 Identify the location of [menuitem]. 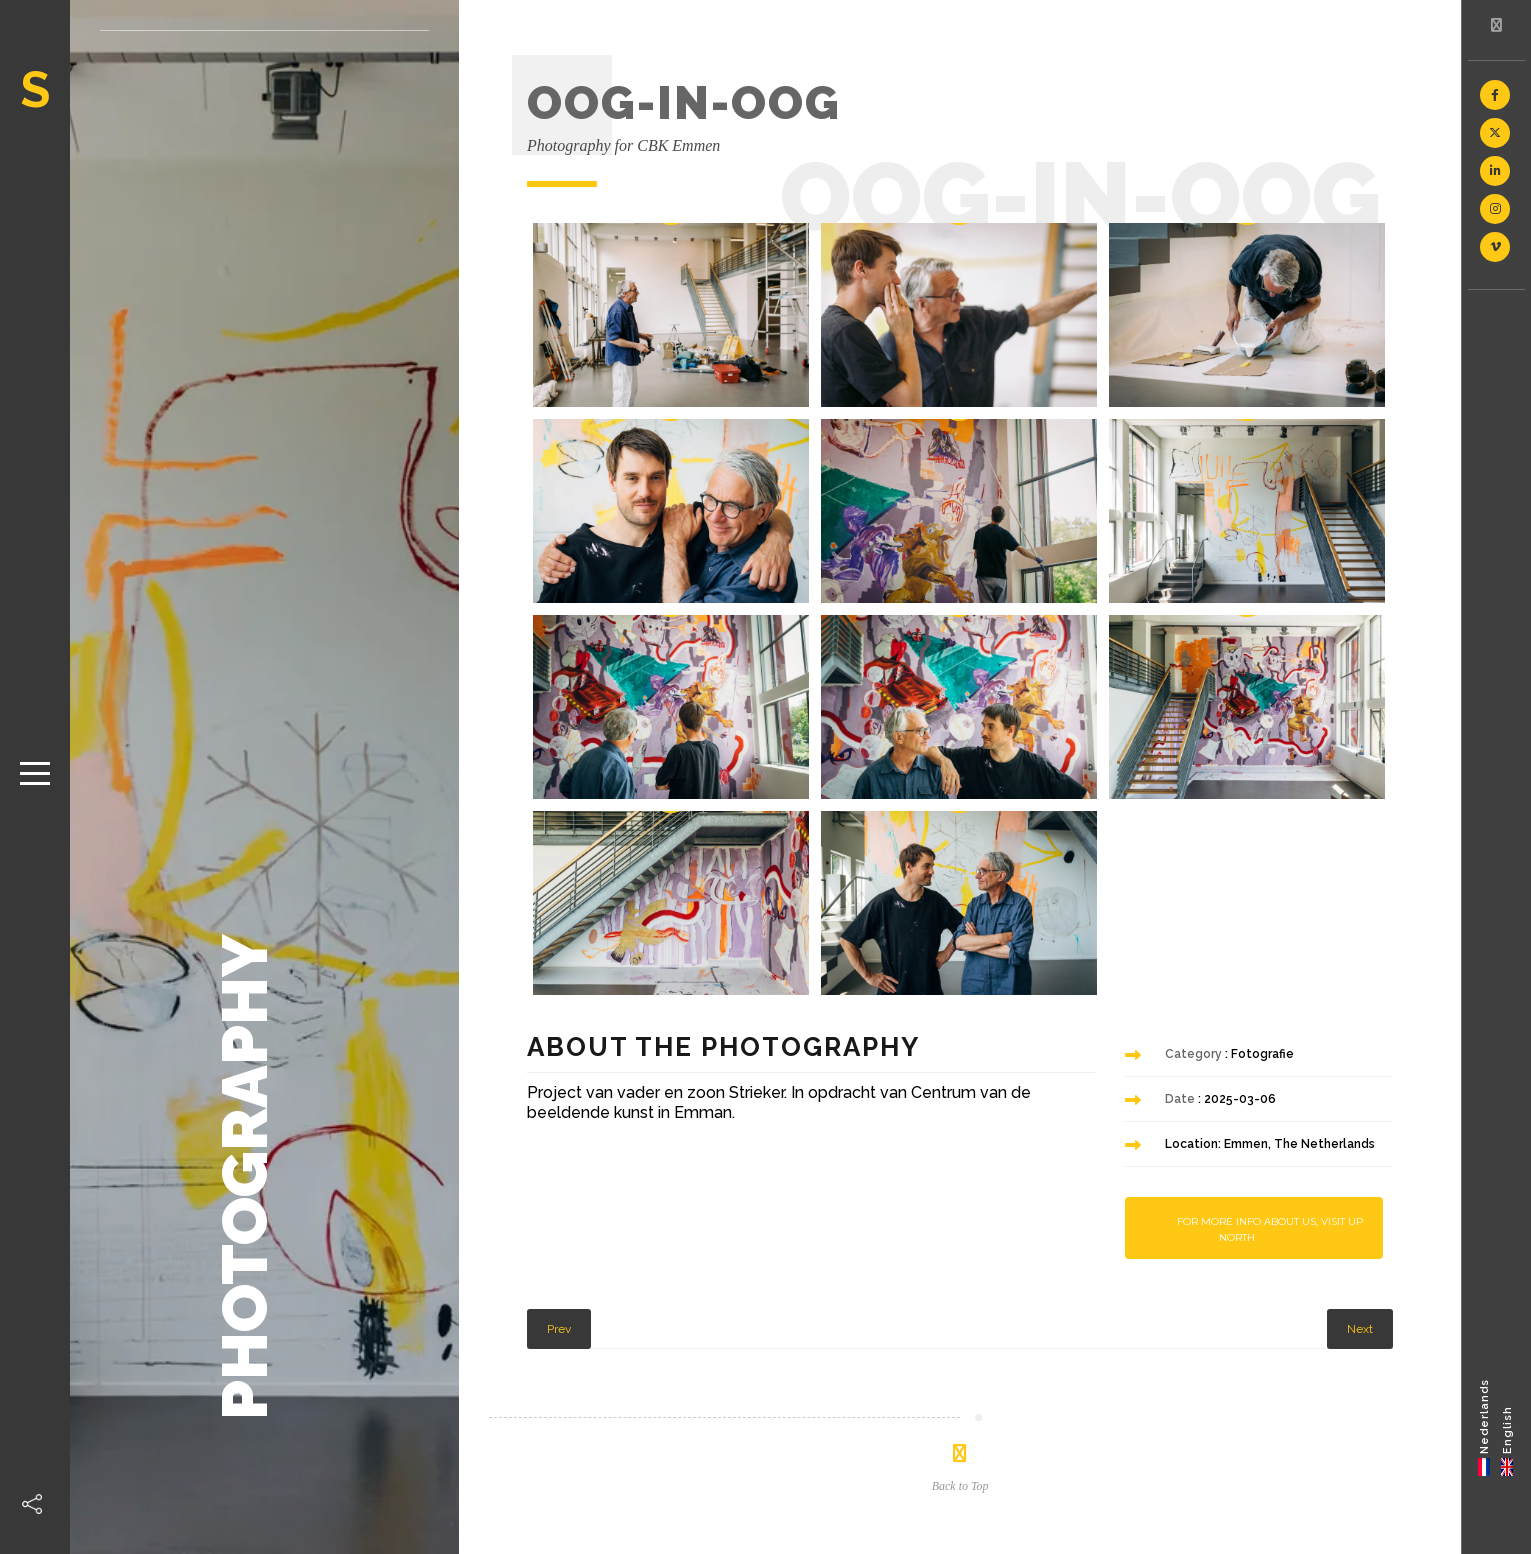
(1484, 1426).